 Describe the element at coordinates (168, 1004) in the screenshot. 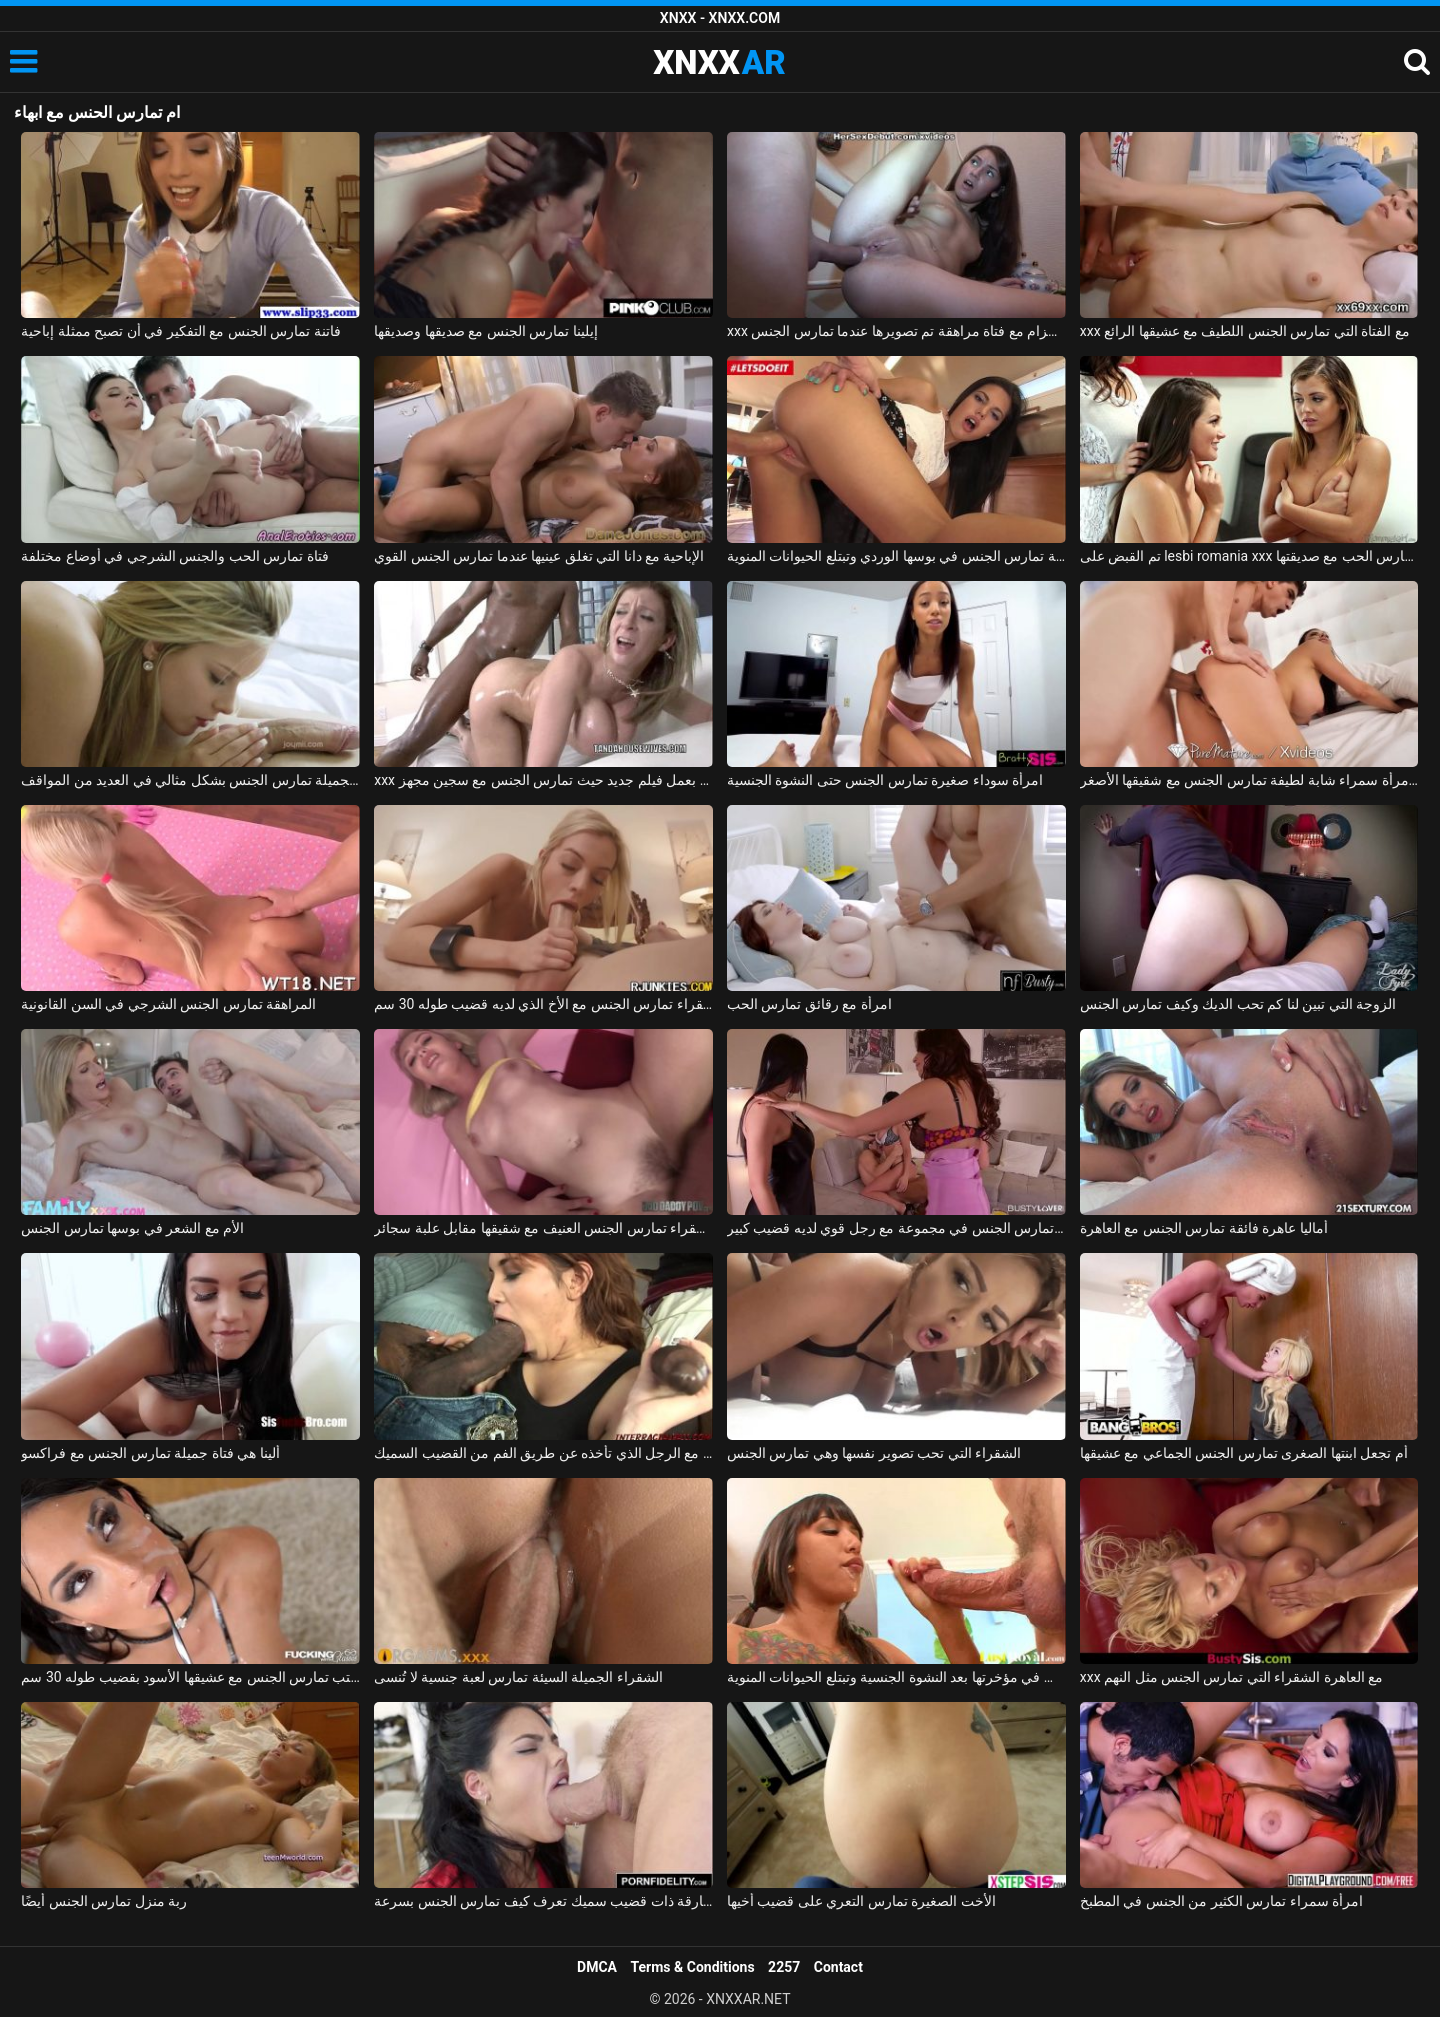

I see `المراهقة تمارس الجنس الشرجي في السن القانونية` at that location.